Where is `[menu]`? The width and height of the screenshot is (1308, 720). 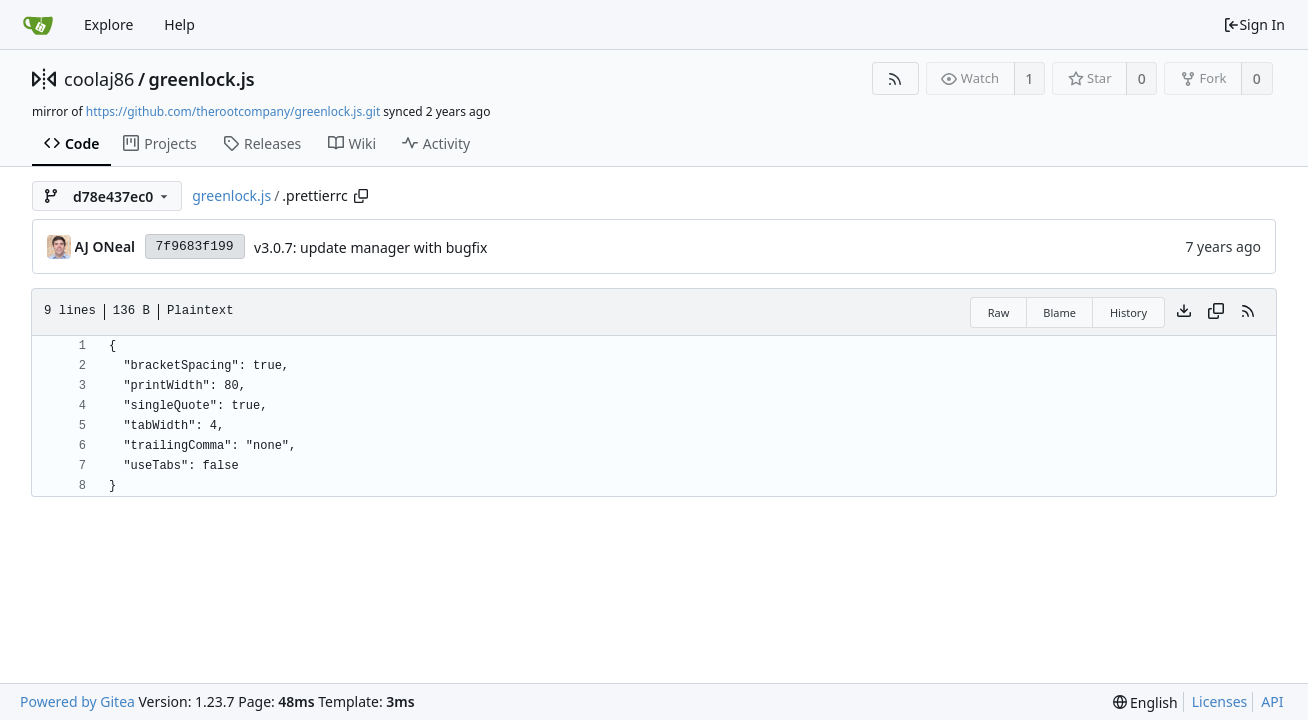
[menu] is located at coordinates (1145, 702).